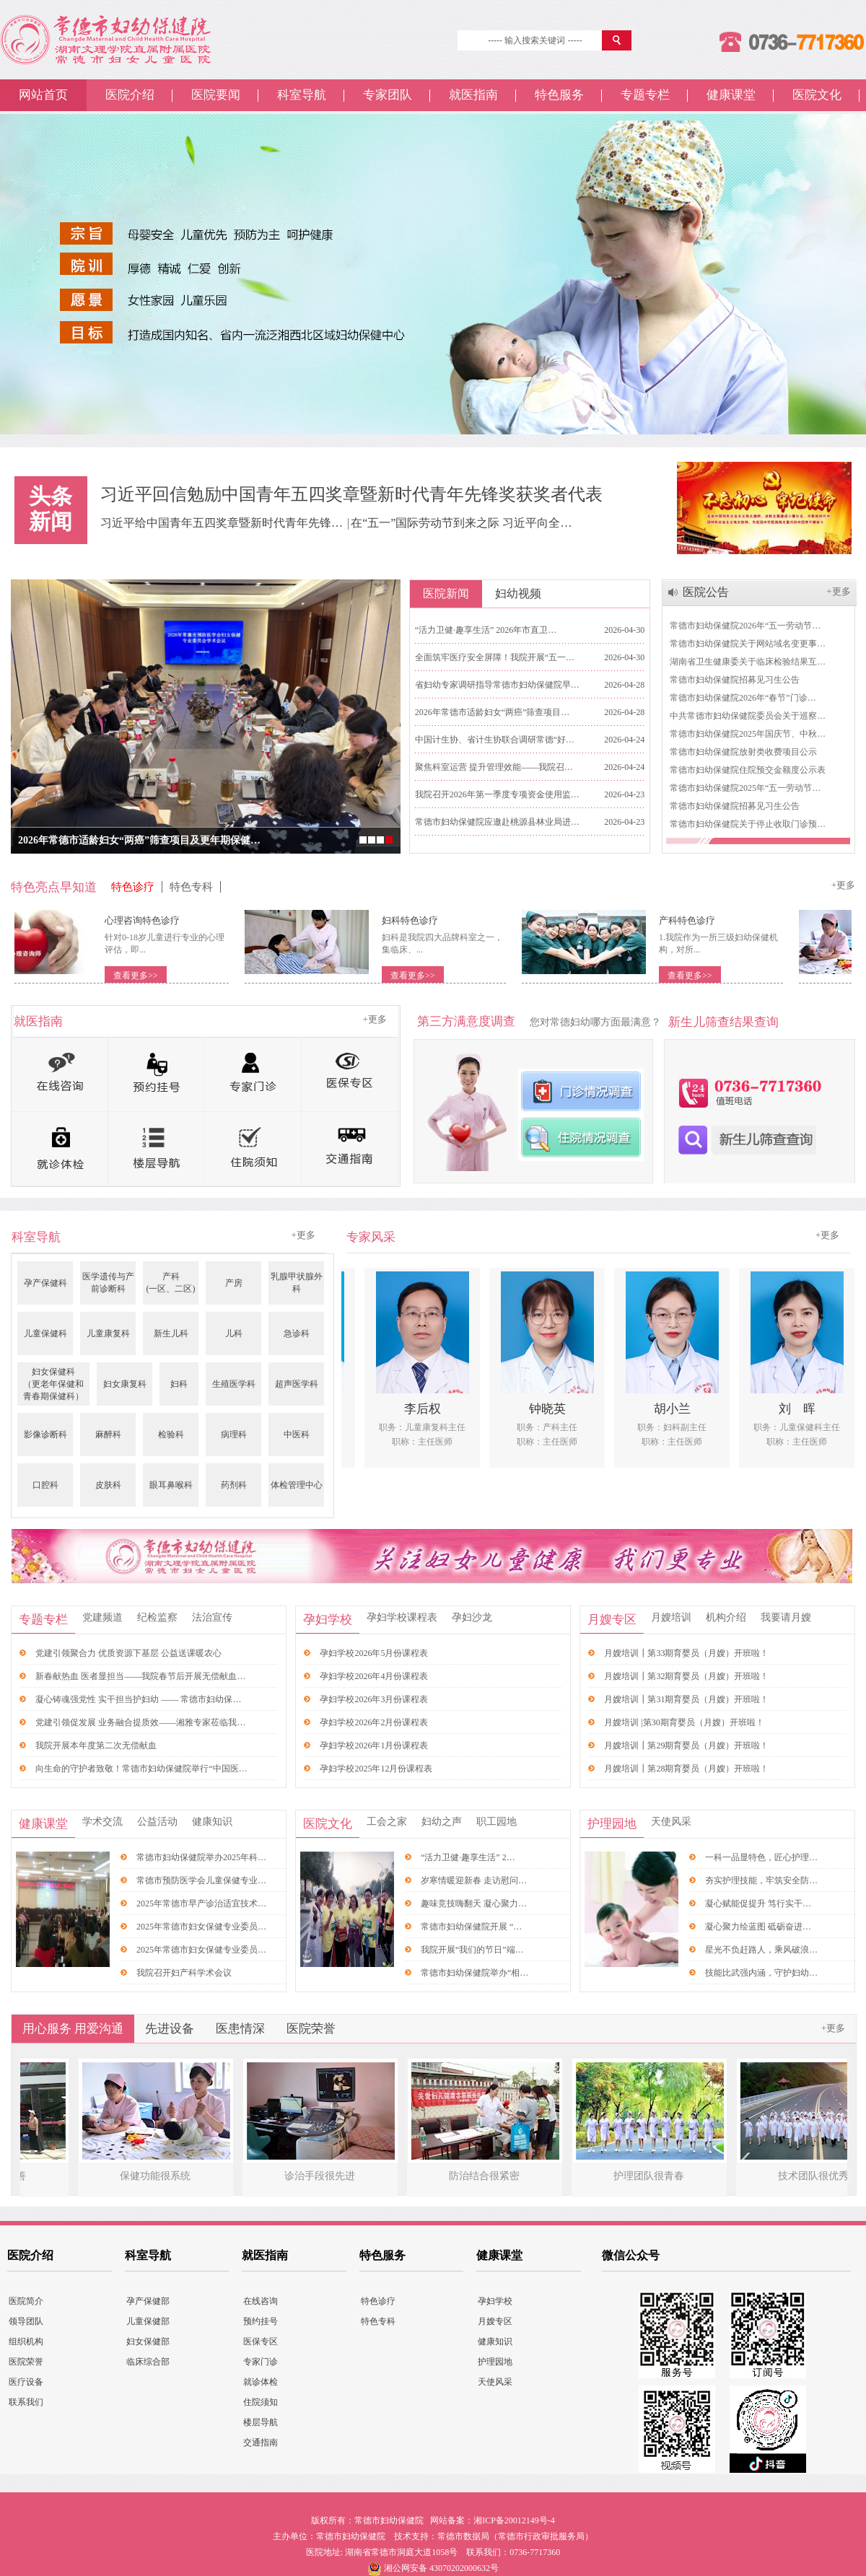  I want to click on 就医指南, so click(473, 95).